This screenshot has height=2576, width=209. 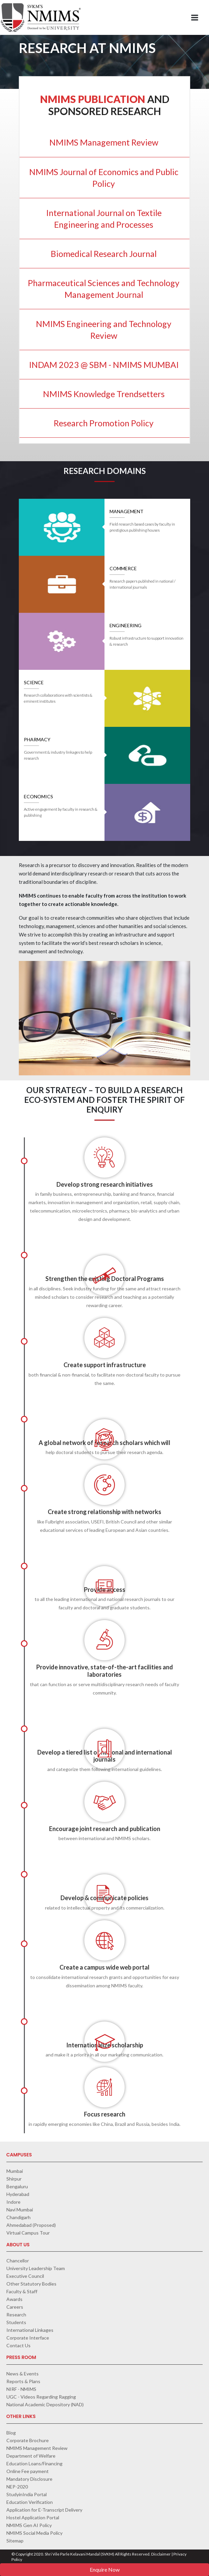 I want to click on Mumbai, so click(x=14, y=2171).